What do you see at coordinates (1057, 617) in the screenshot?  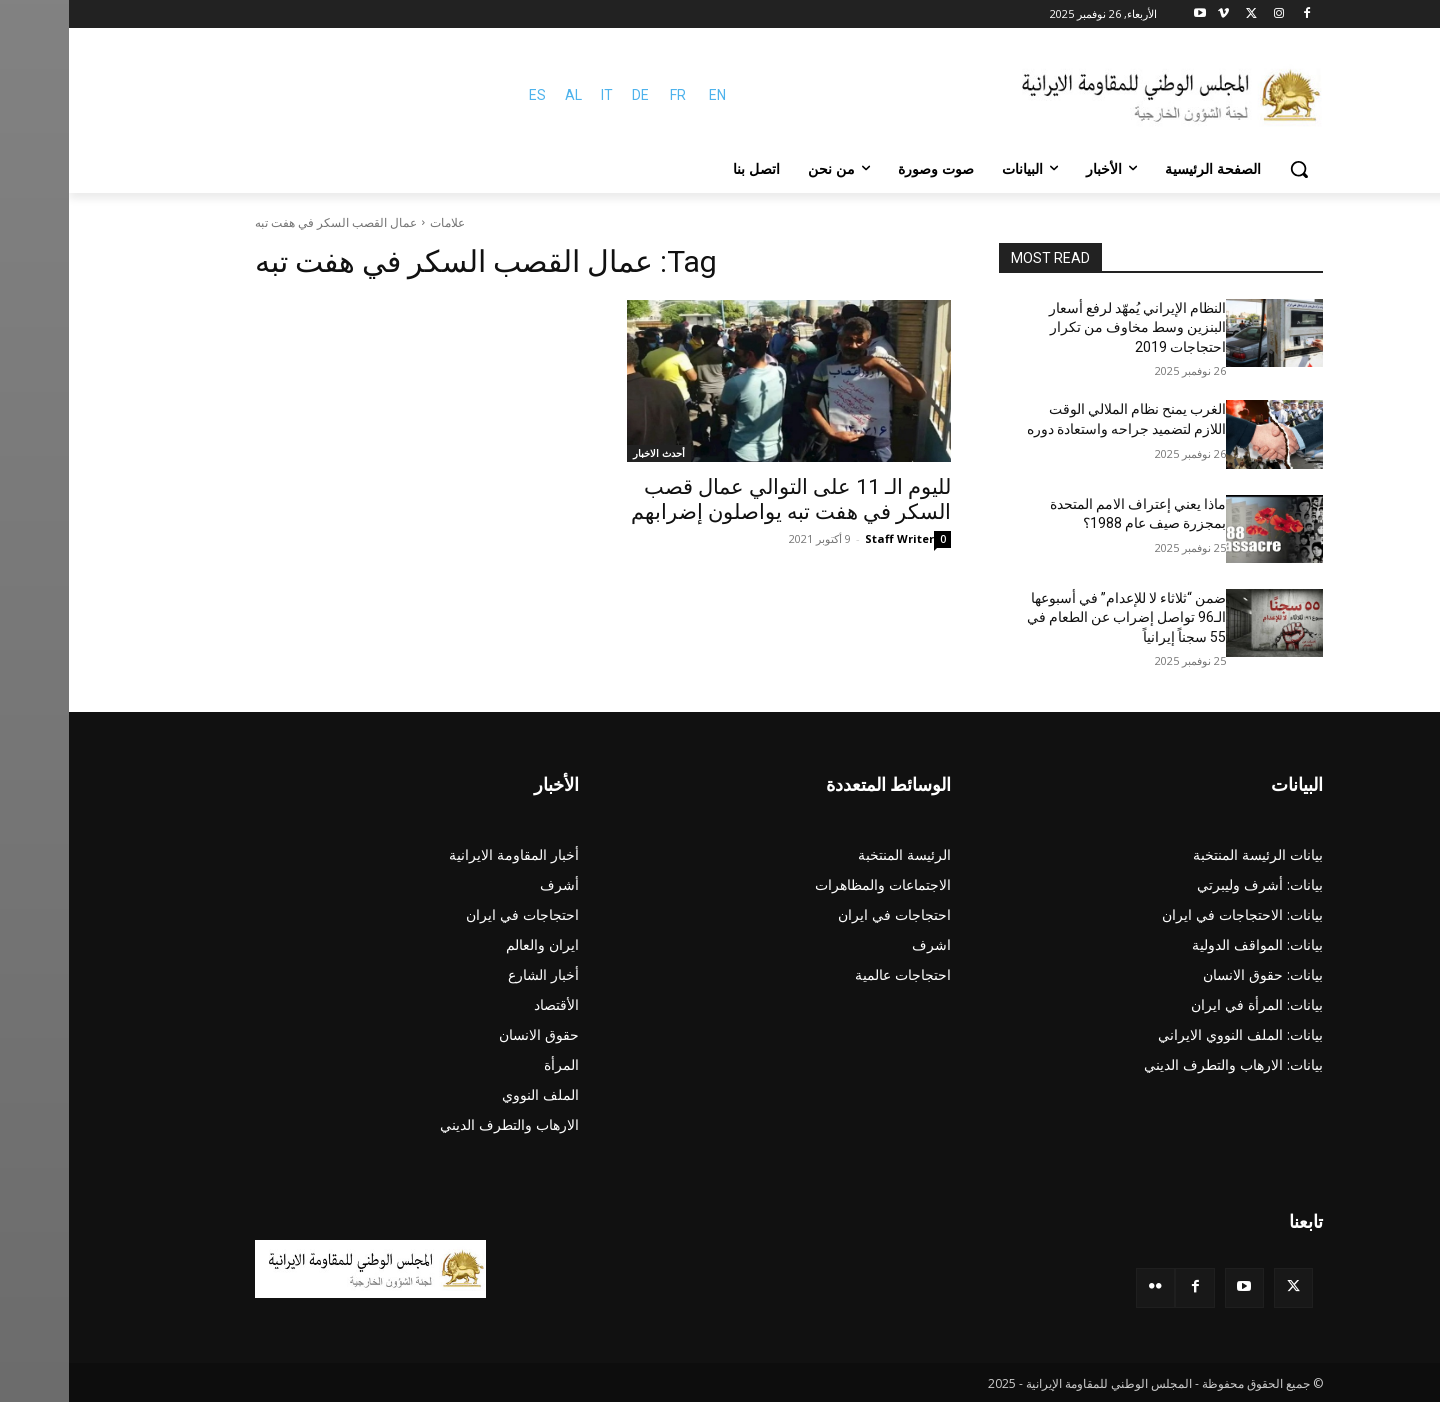 I see `ضمن “ثلاثاء لا للإعدام” في أسبوعها الـ96 تواصل إضراب عن الطعام في 55 سجناً إيرانياً` at bounding box center [1057, 617].